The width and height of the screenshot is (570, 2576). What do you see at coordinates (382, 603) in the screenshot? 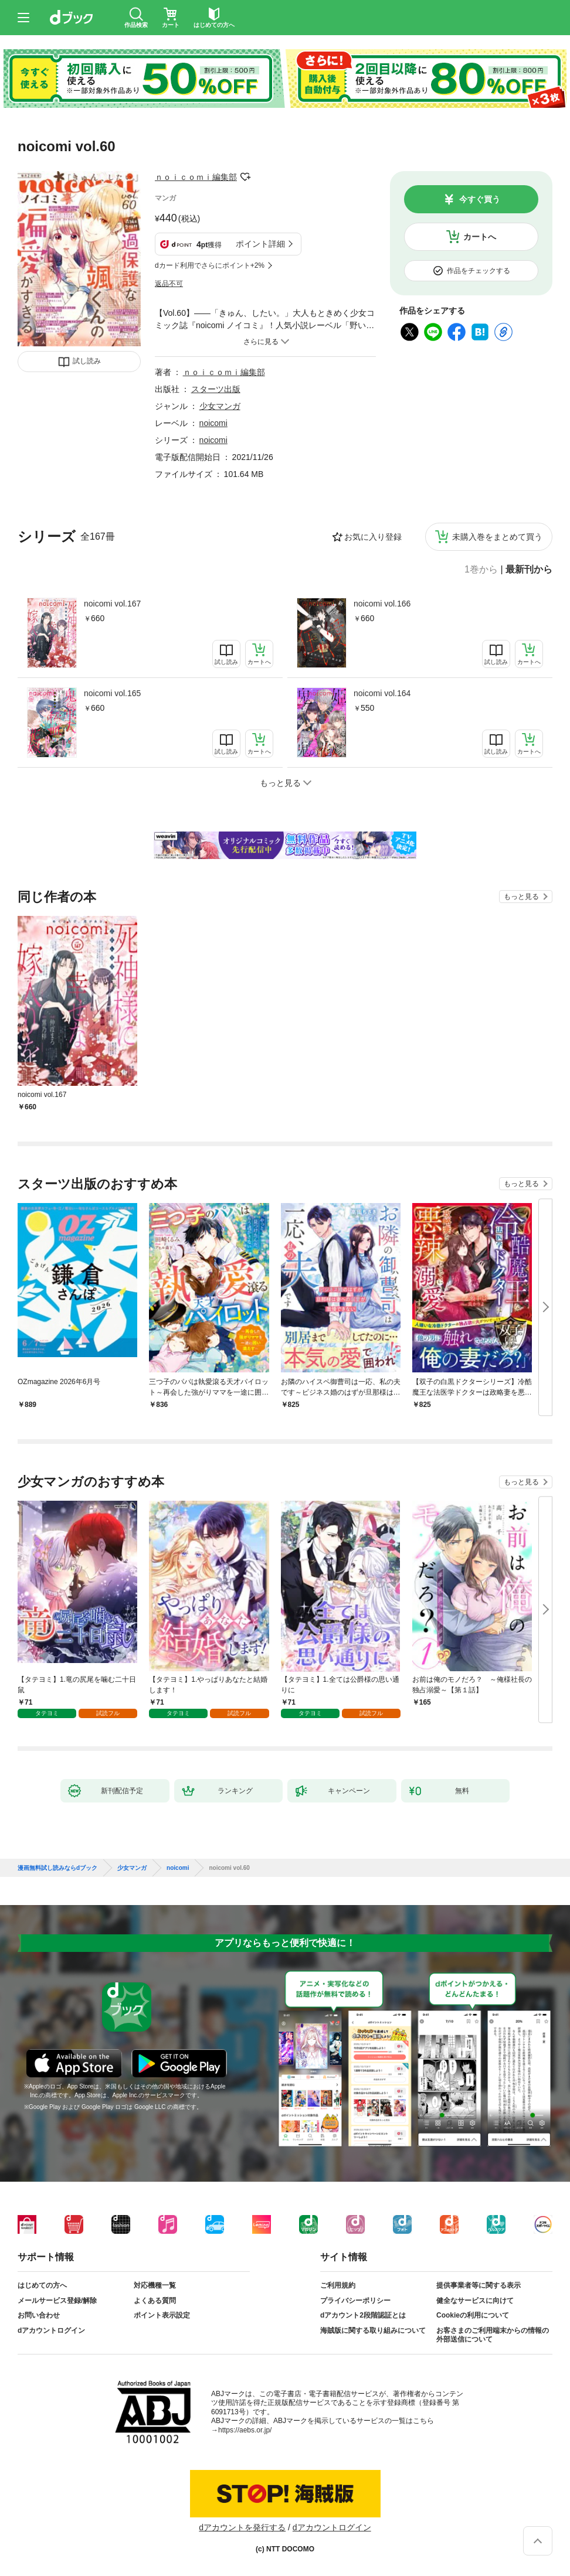
I see `noicomi vol.166` at bounding box center [382, 603].